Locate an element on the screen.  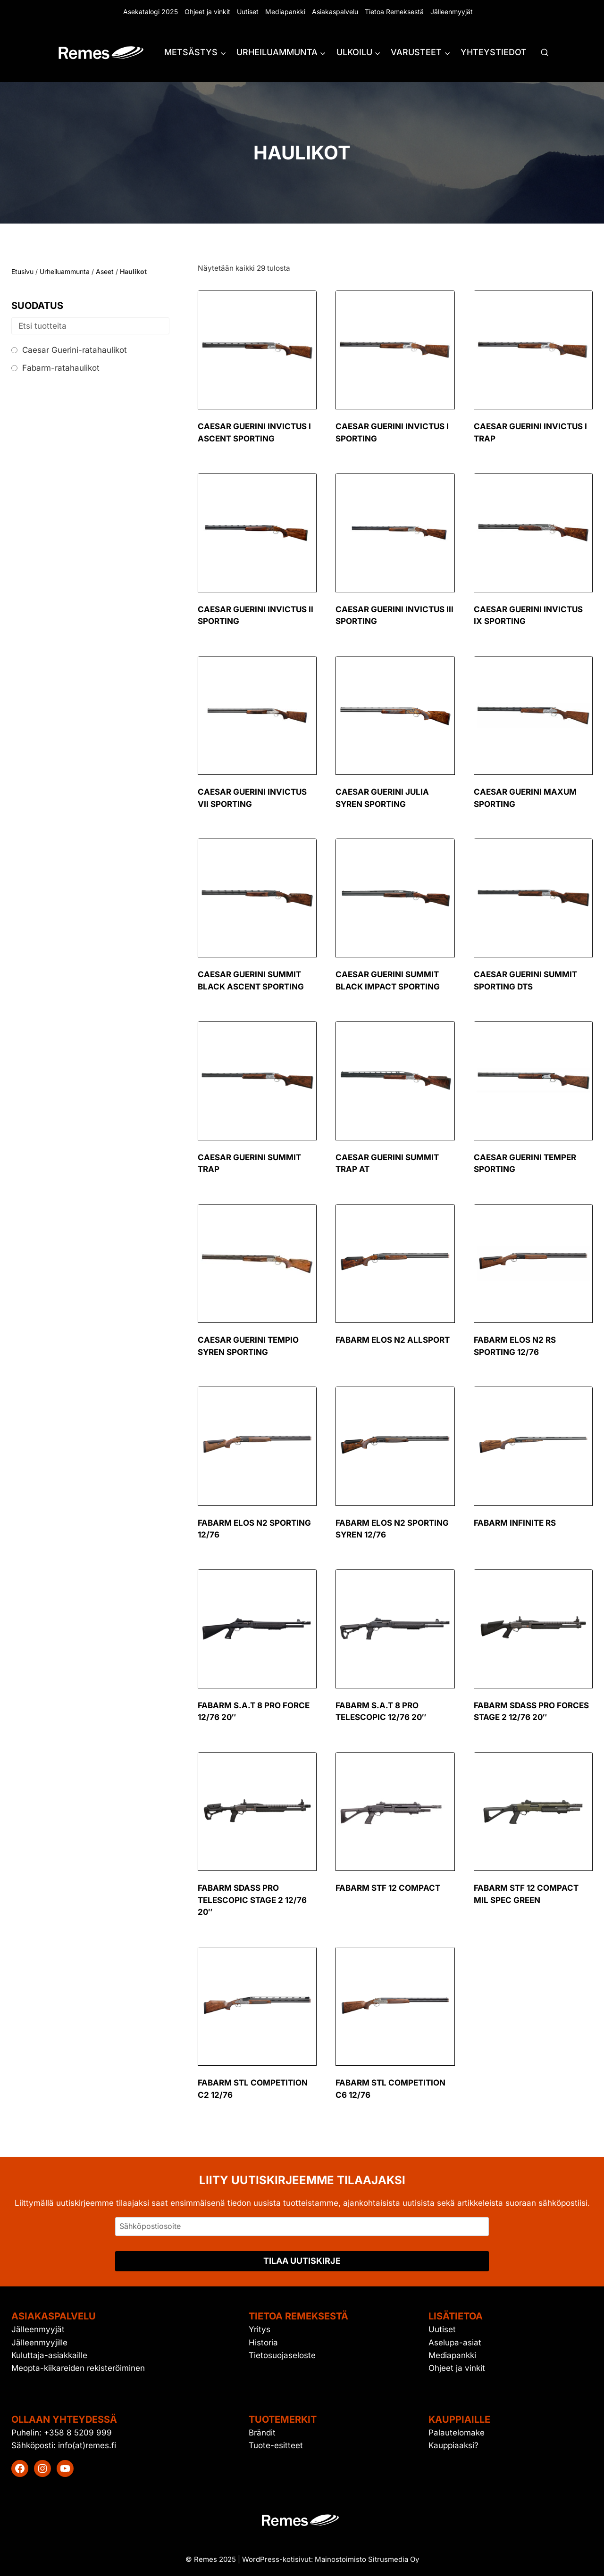
Aselupa-asiat is located at coordinates (454, 2342).